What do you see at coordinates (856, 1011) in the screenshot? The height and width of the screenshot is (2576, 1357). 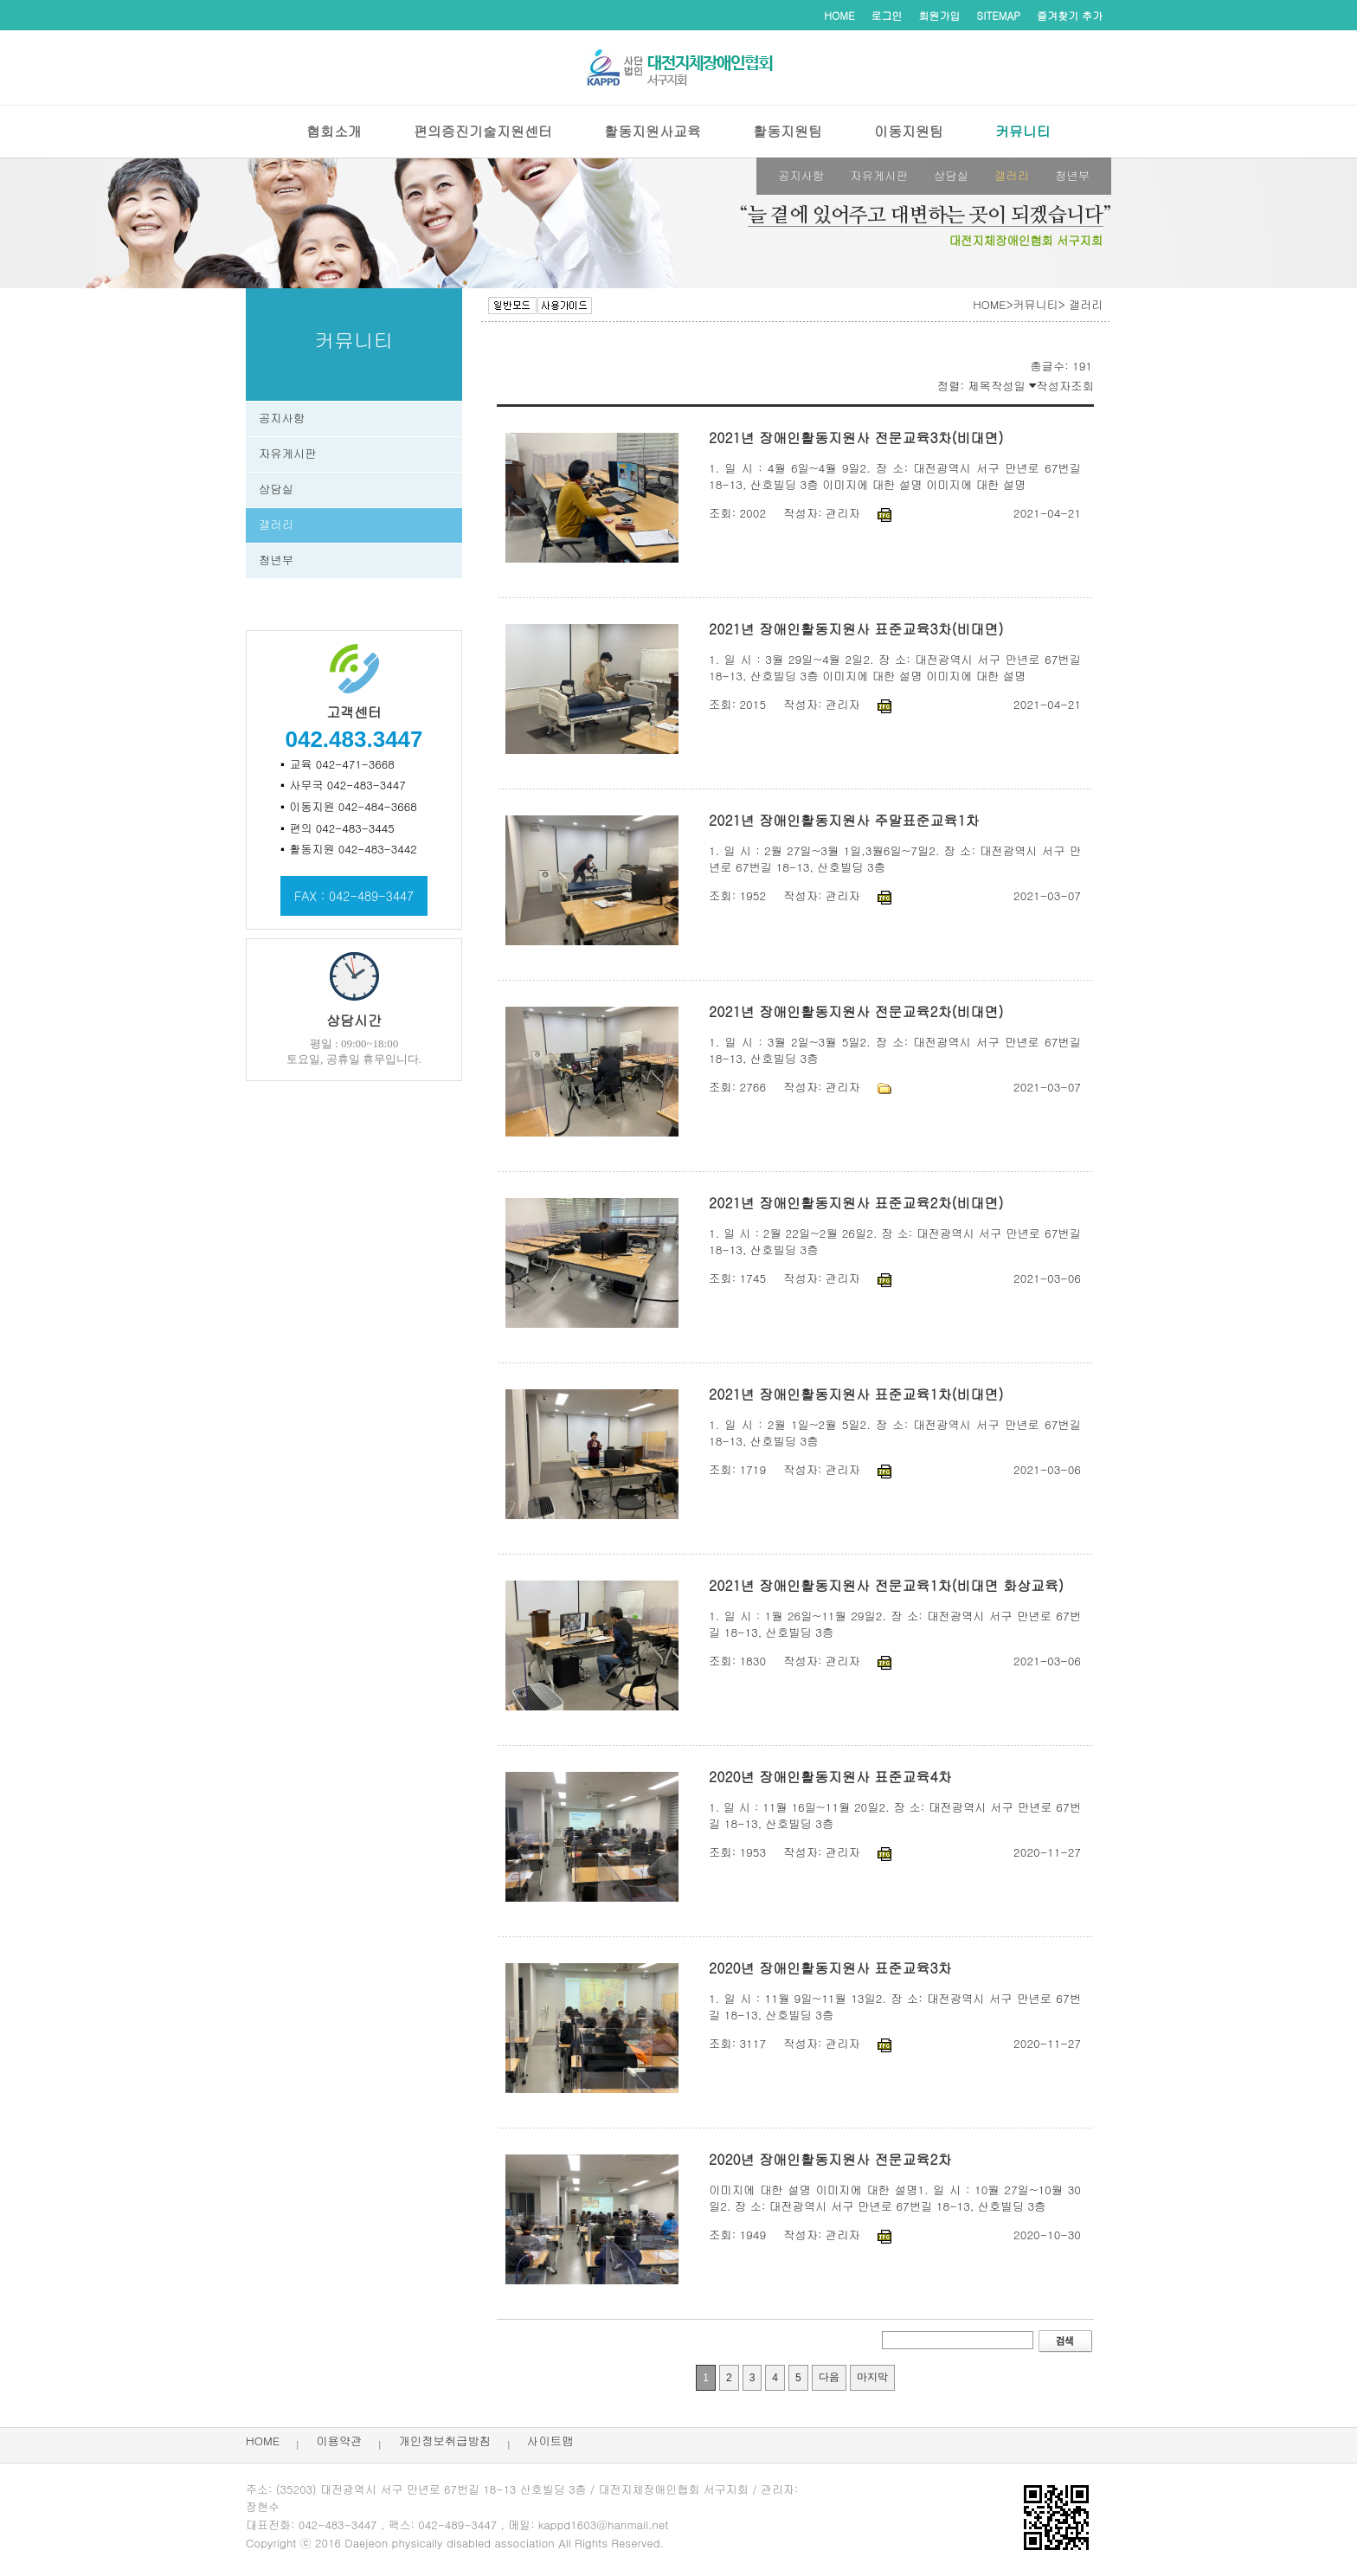 I see `2021년 장애인활동지원사 전문교육2차(비대면)` at bounding box center [856, 1011].